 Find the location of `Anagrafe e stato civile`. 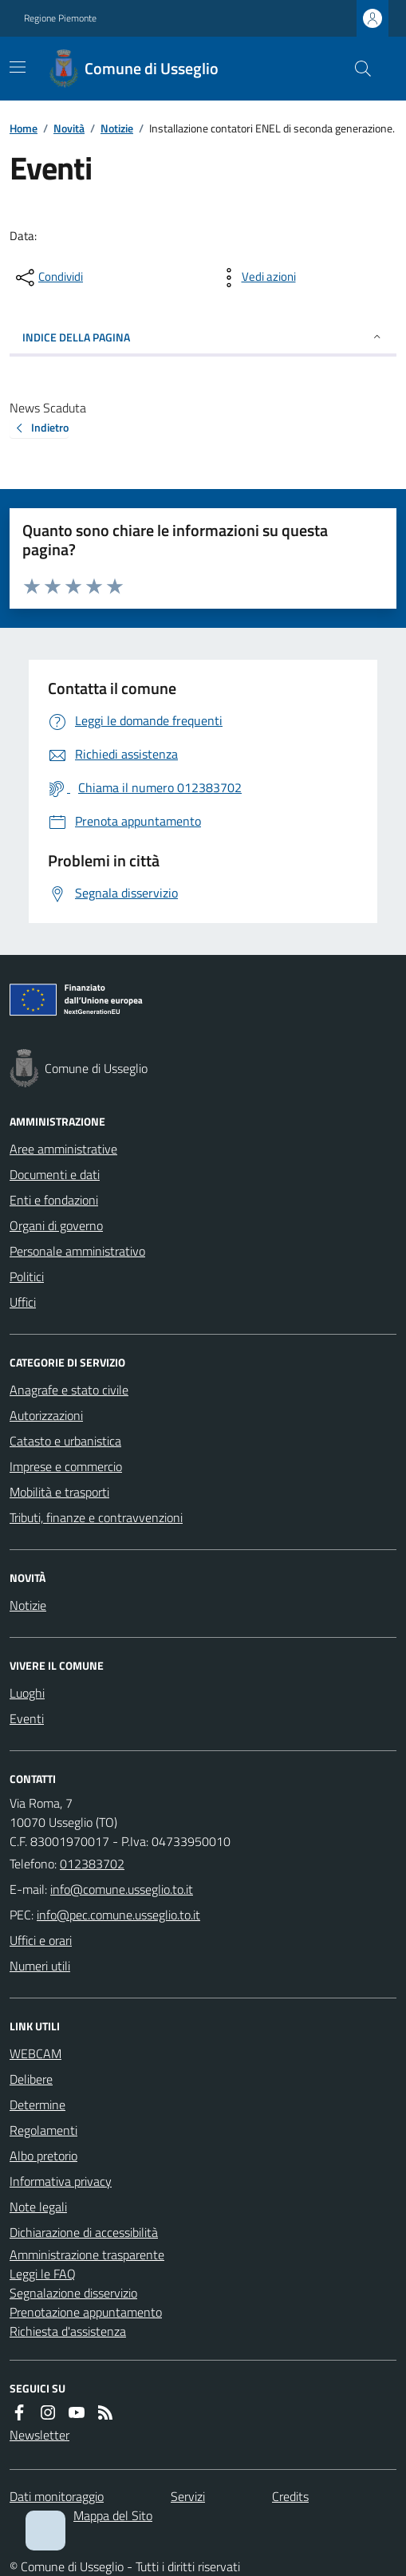

Anagrafe e stato civile is located at coordinates (69, 1389).